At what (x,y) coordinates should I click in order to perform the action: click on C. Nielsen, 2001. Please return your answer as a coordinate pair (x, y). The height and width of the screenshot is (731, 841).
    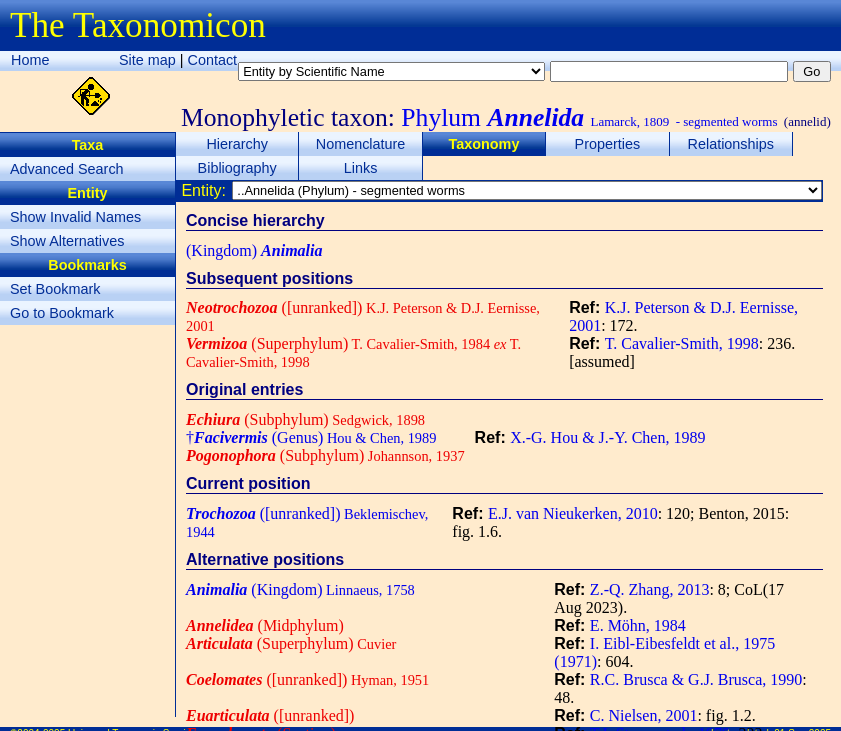
    Looking at the image, I should click on (644, 715).